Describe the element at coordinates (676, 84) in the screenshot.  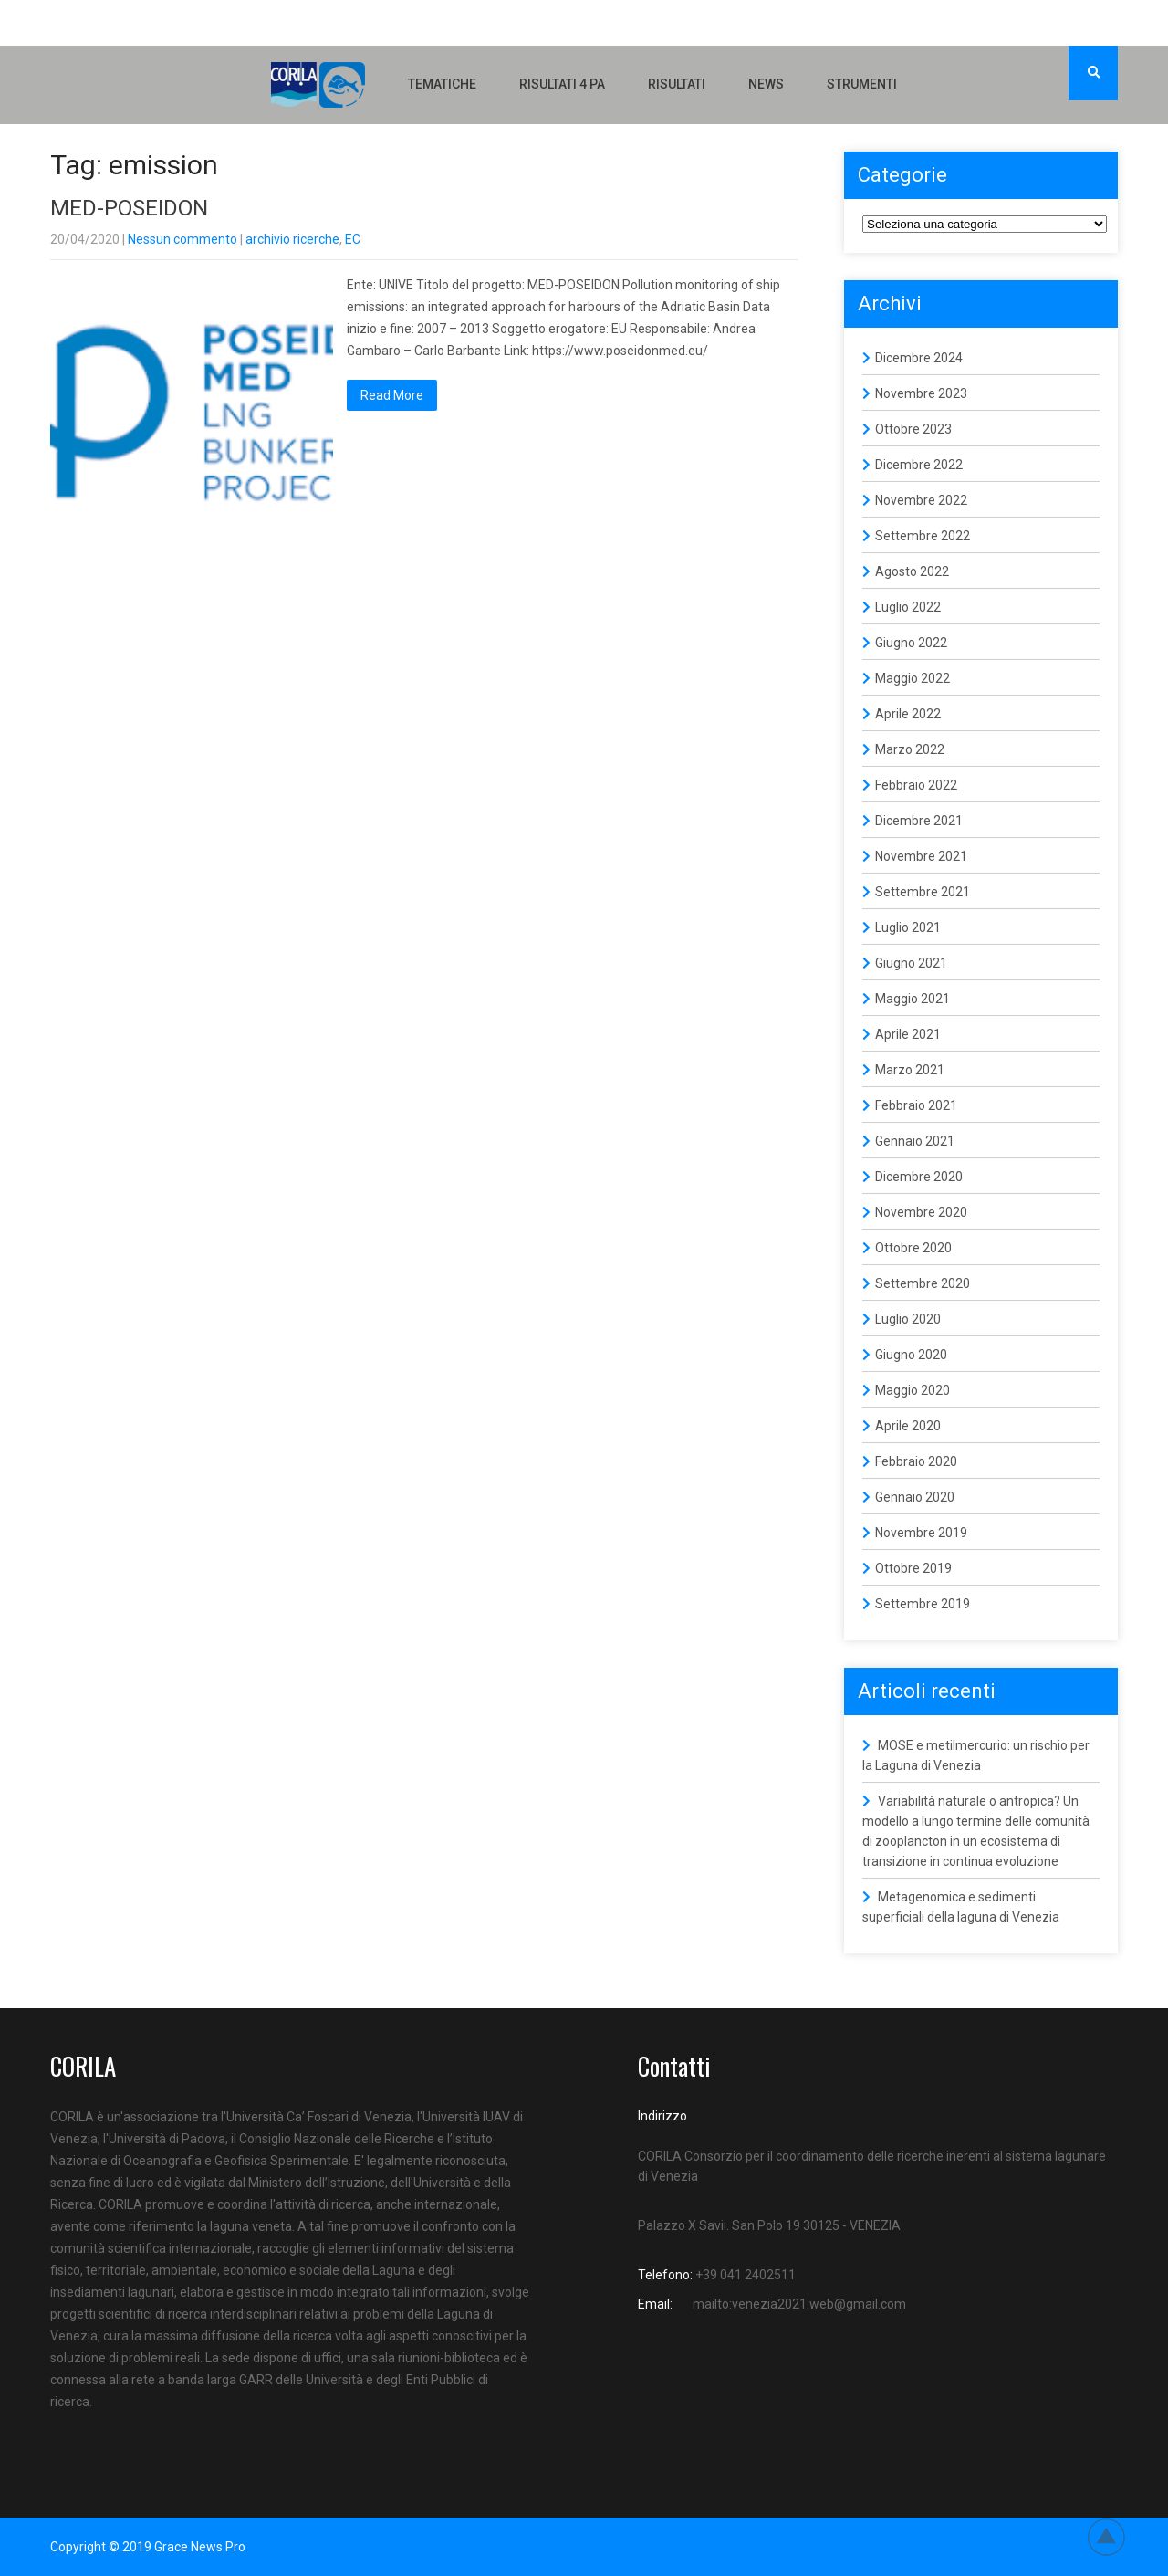
I see `Risultati` at that location.